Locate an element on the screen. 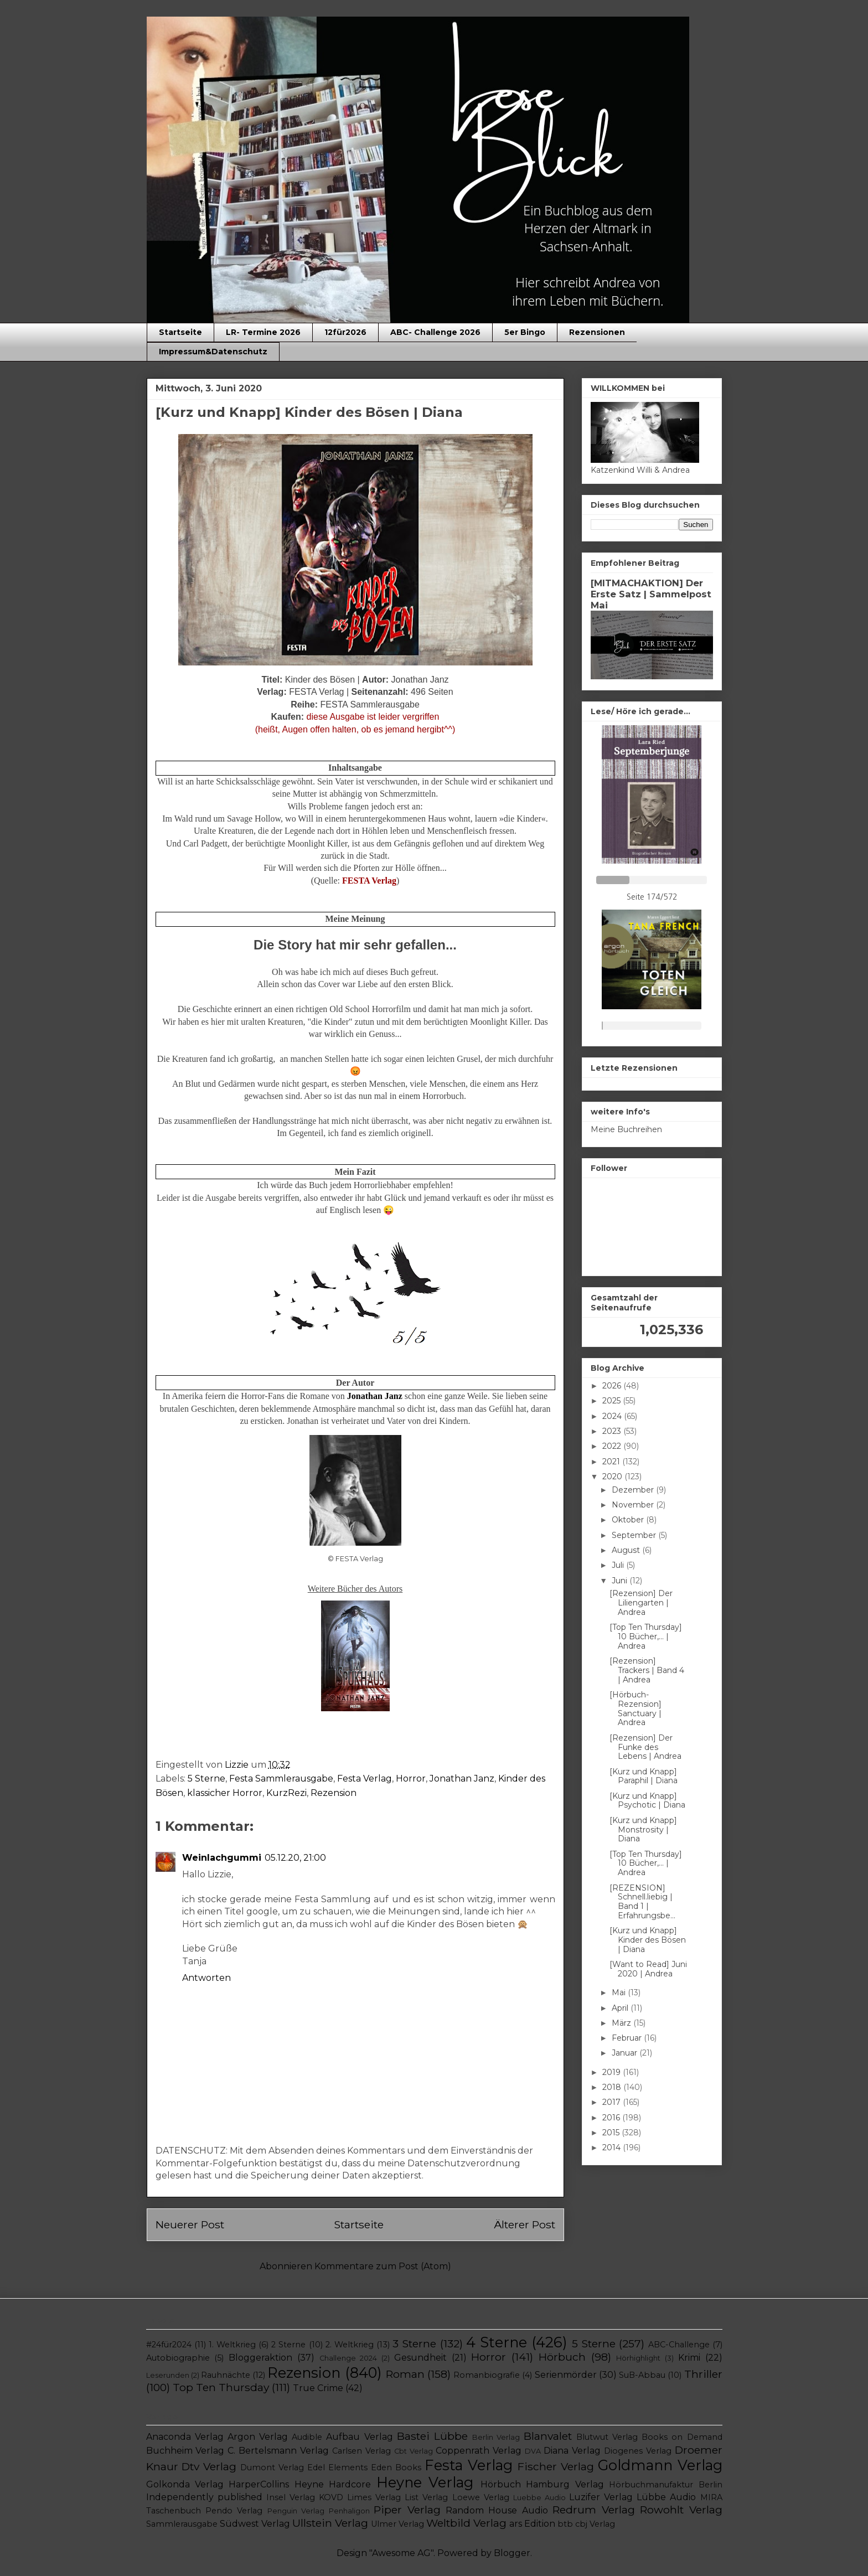 This screenshot has height=2576, width=868. Dezember is located at coordinates (634, 1490).